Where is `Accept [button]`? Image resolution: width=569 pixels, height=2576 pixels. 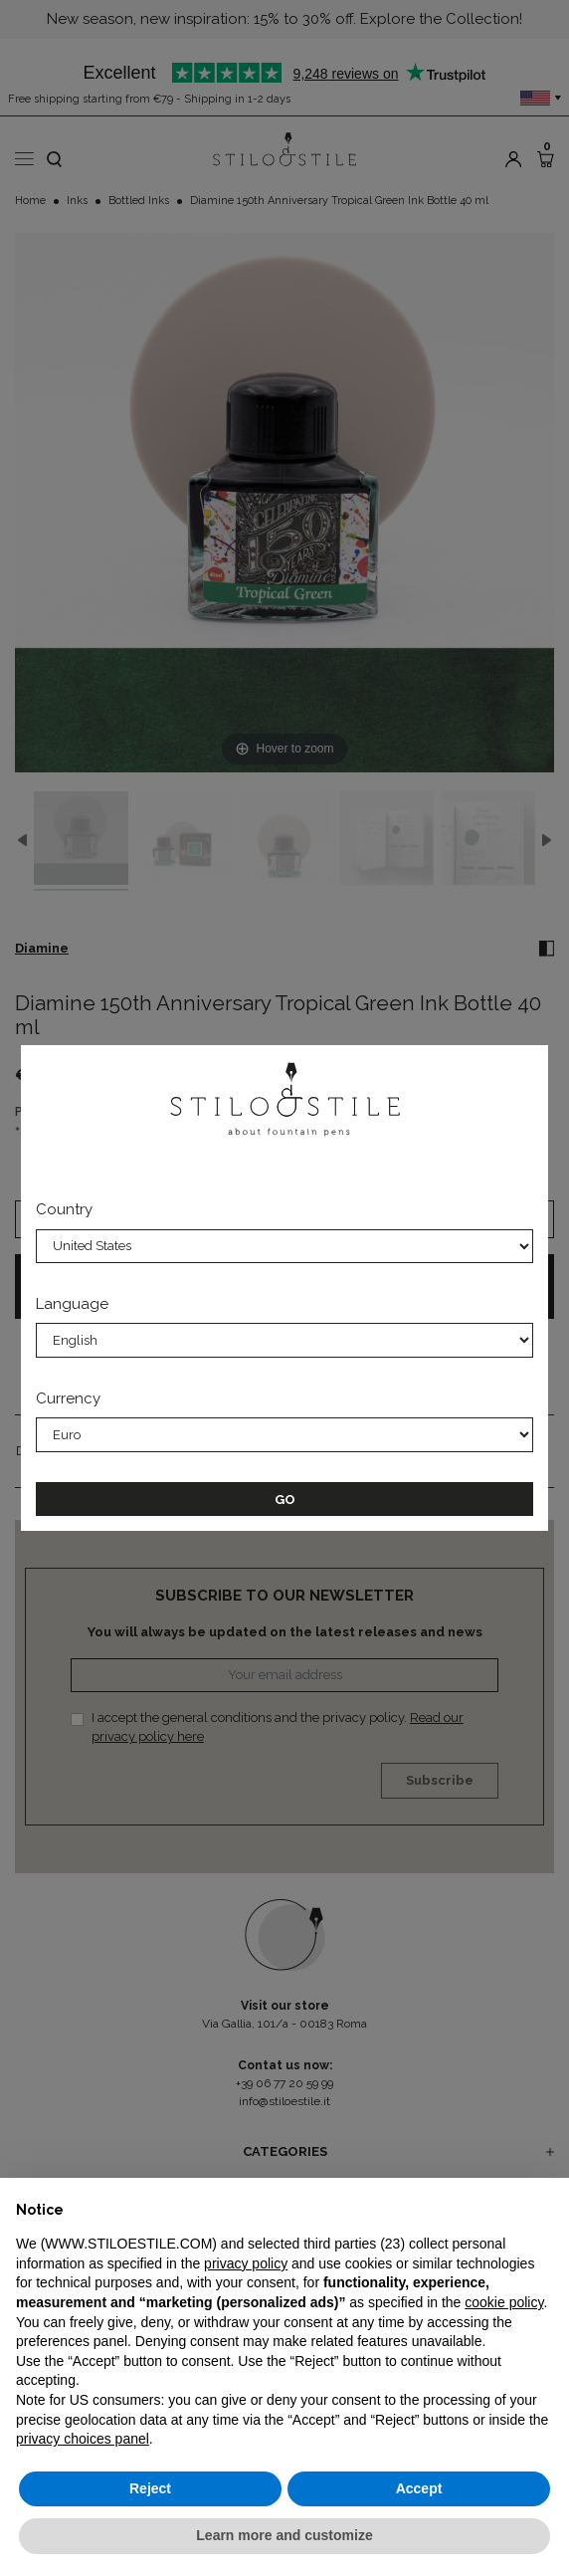
Accept [button] is located at coordinates (419, 2488).